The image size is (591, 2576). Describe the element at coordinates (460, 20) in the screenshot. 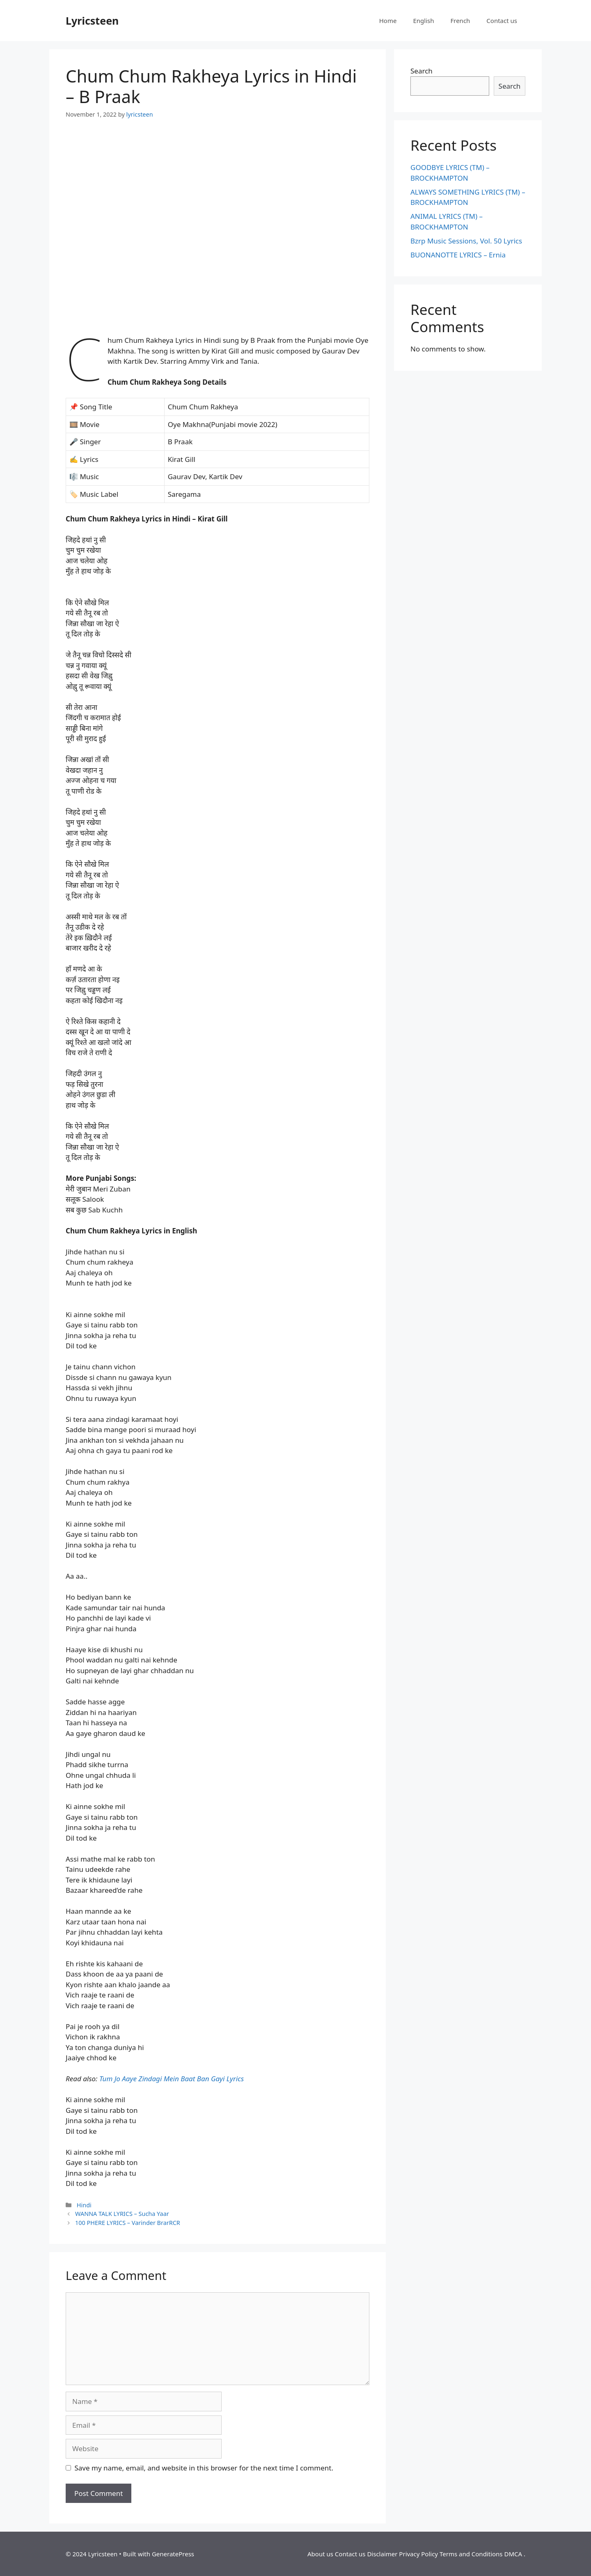

I see `French` at that location.